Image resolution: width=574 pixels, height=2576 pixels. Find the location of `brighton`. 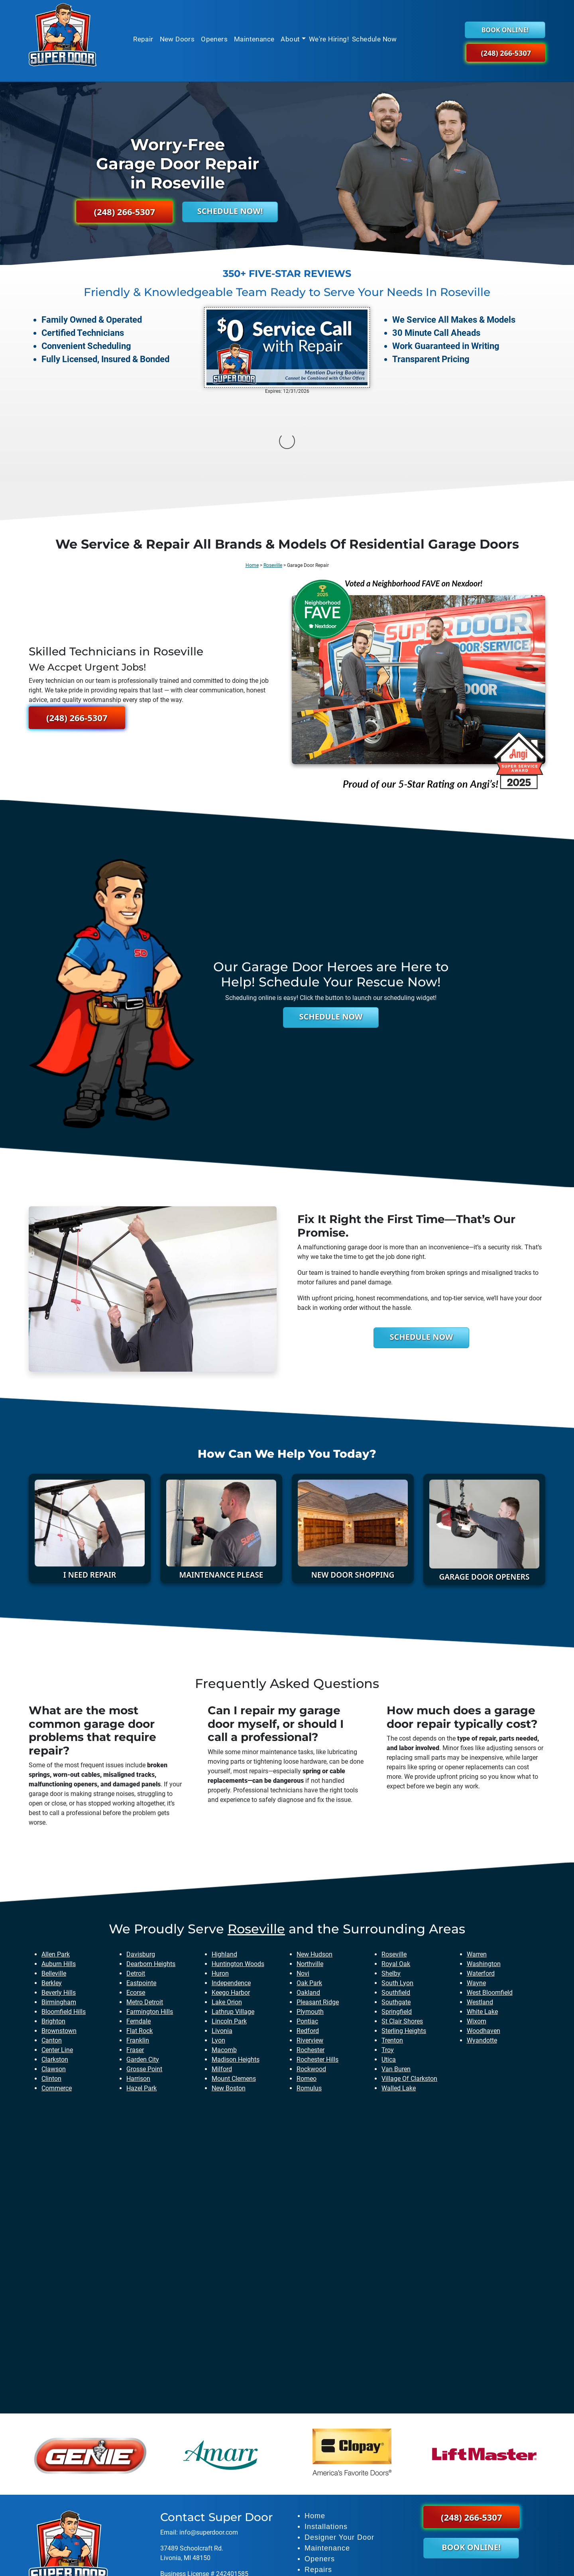

brighton is located at coordinates (53, 1941).